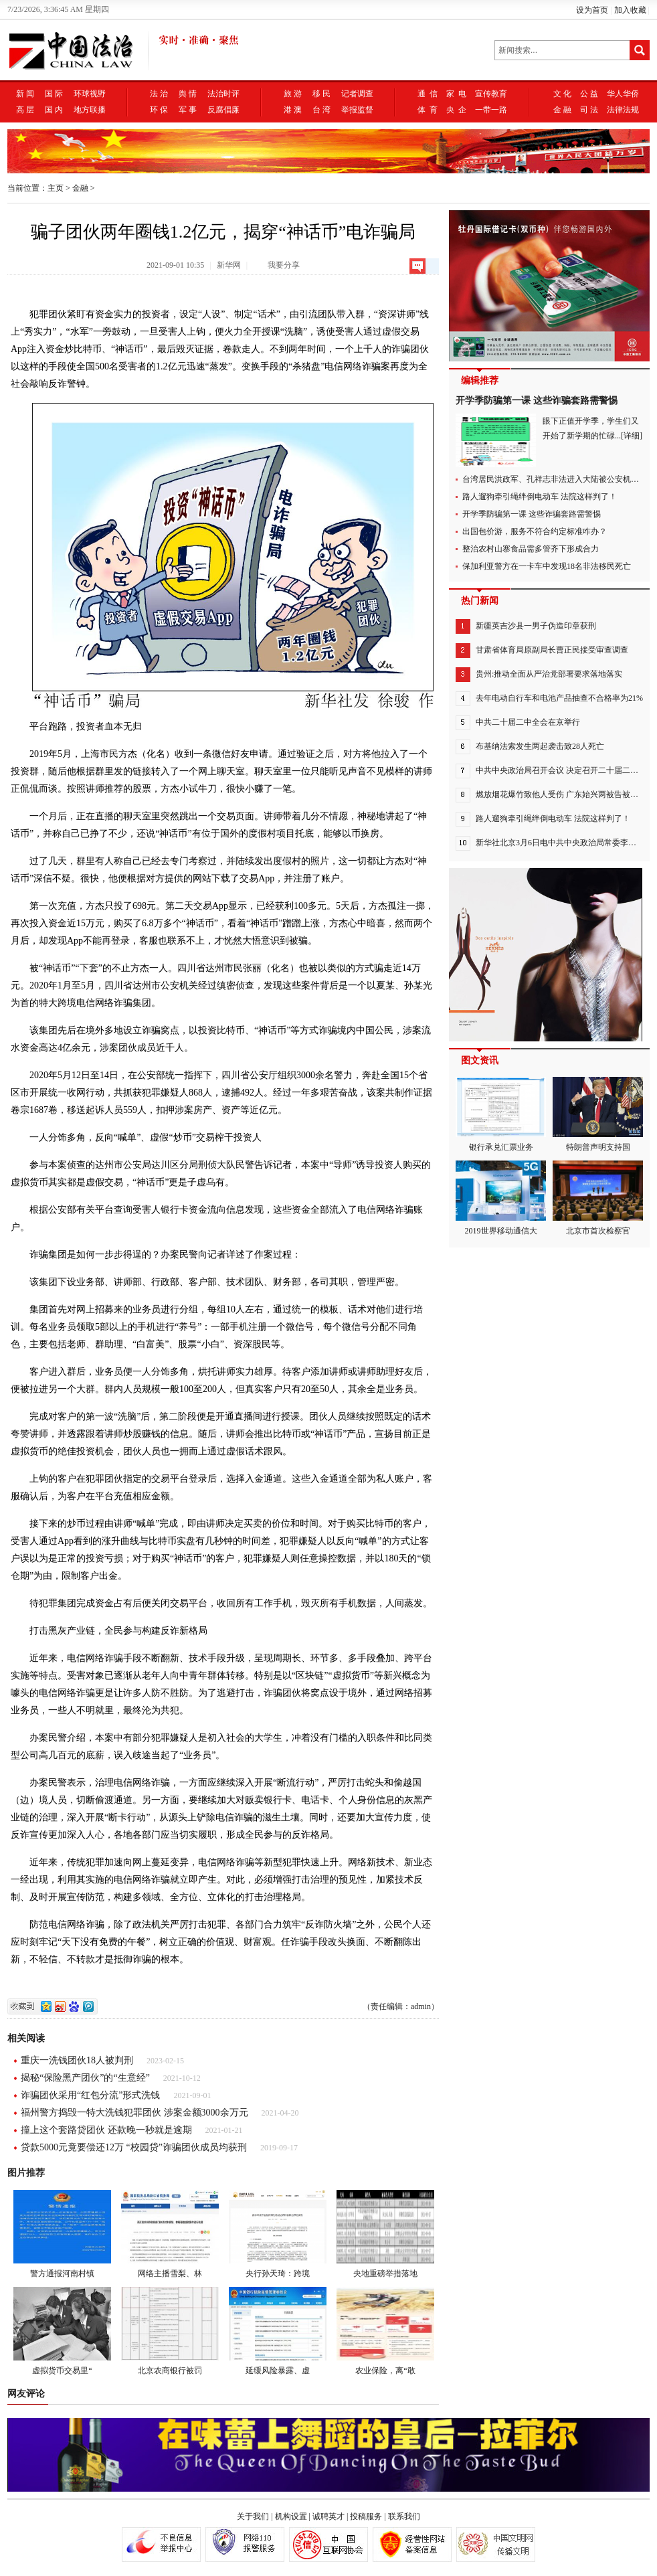 This screenshot has height=2576, width=657. What do you see at coordinates (134, 2147) in the screenshot?
I see `贷款5000元竟要偿还12万 “校园贷”诈骗团伙成员均获刑` at bounding box center [134, 2147].